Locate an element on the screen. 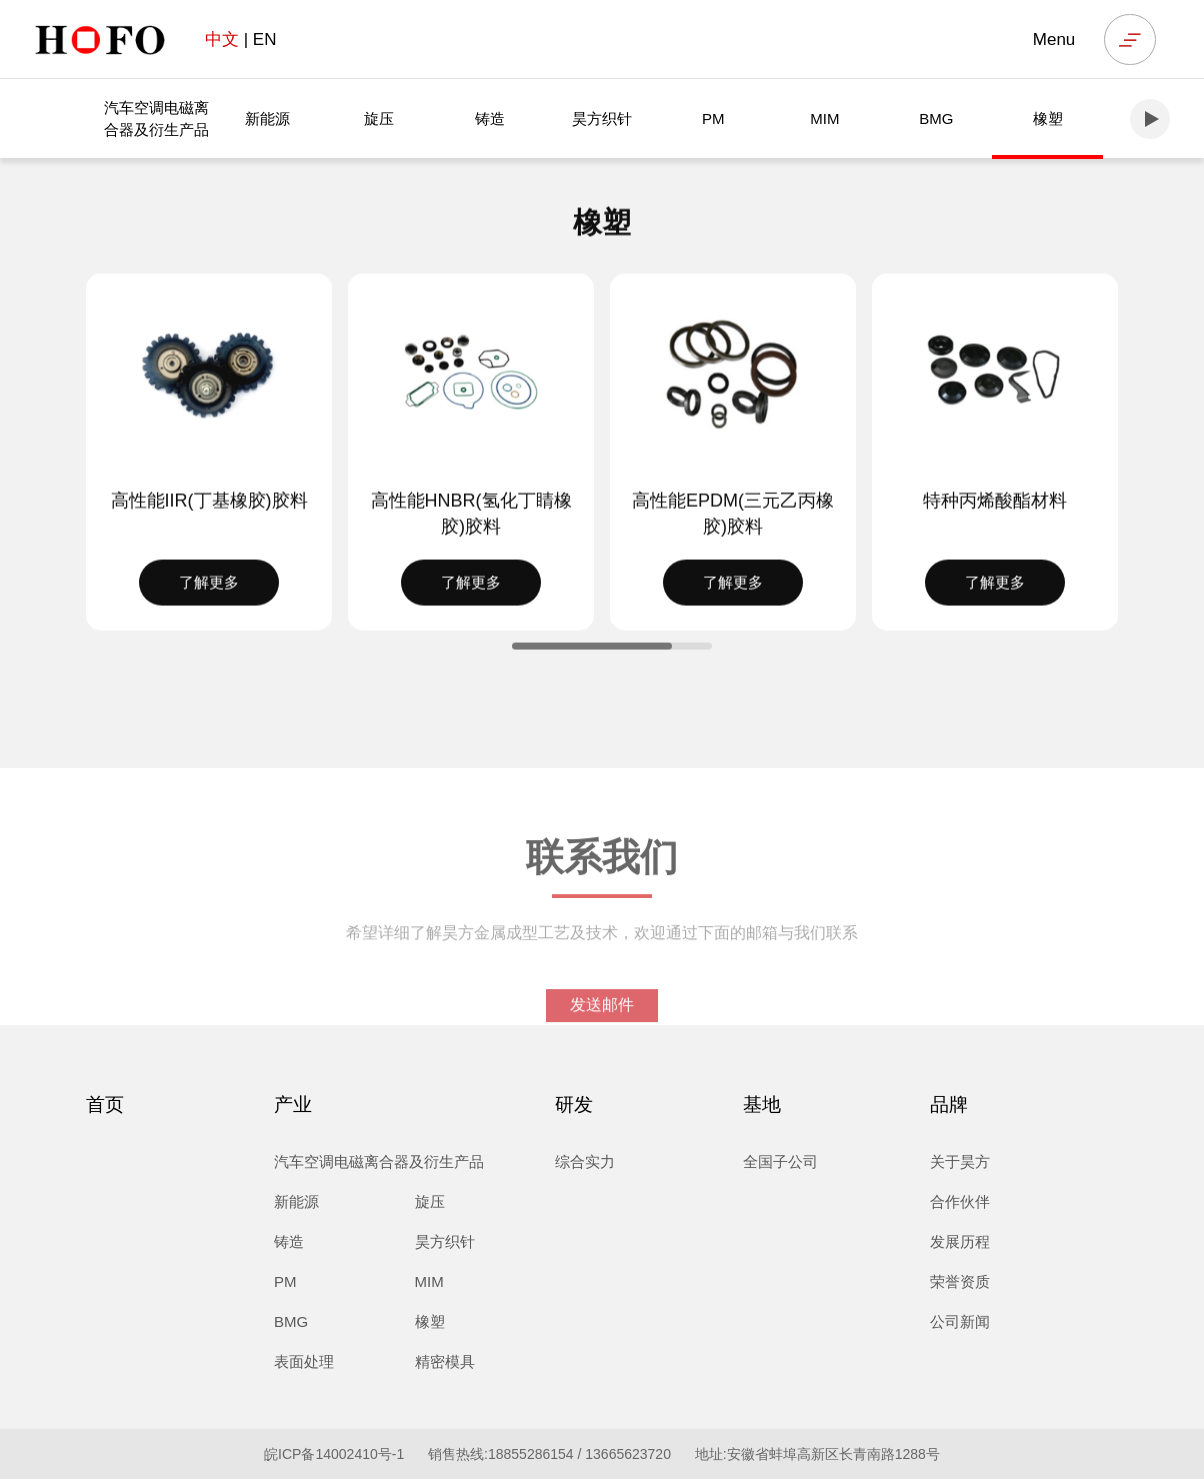 The image size is (1204, 1483). 表面处理 is located at coordinates (304, 1365).